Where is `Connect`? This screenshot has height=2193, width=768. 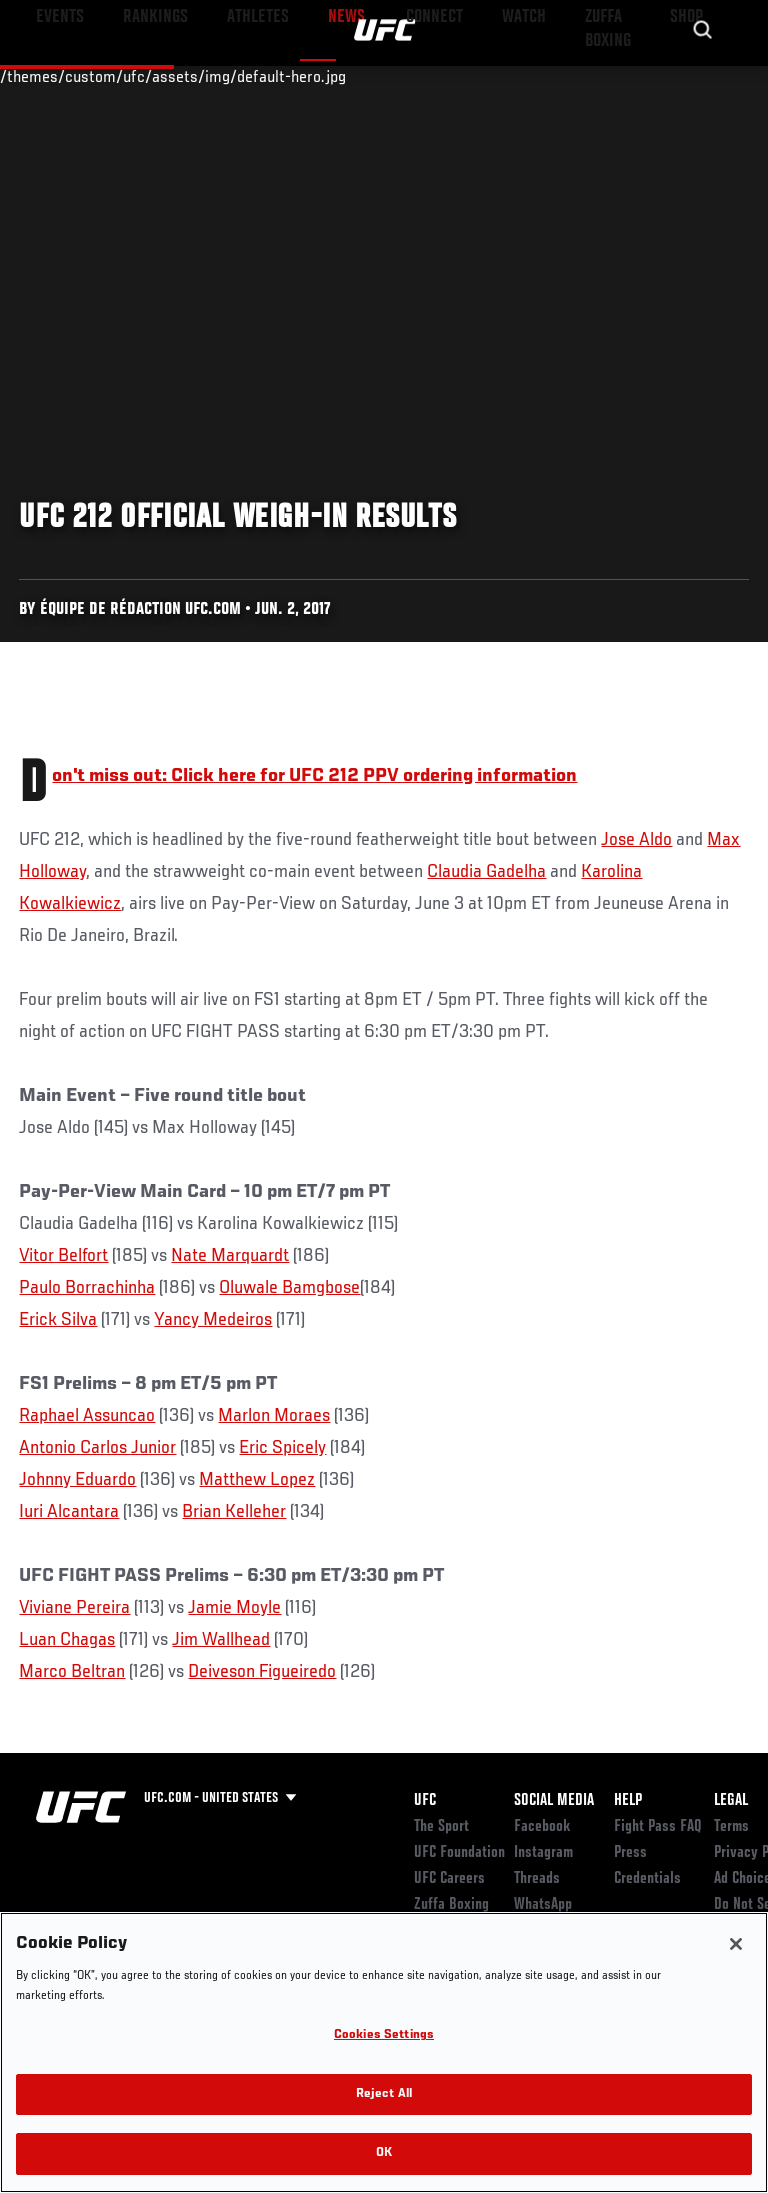 Connect is located at coordinates (393, 76).